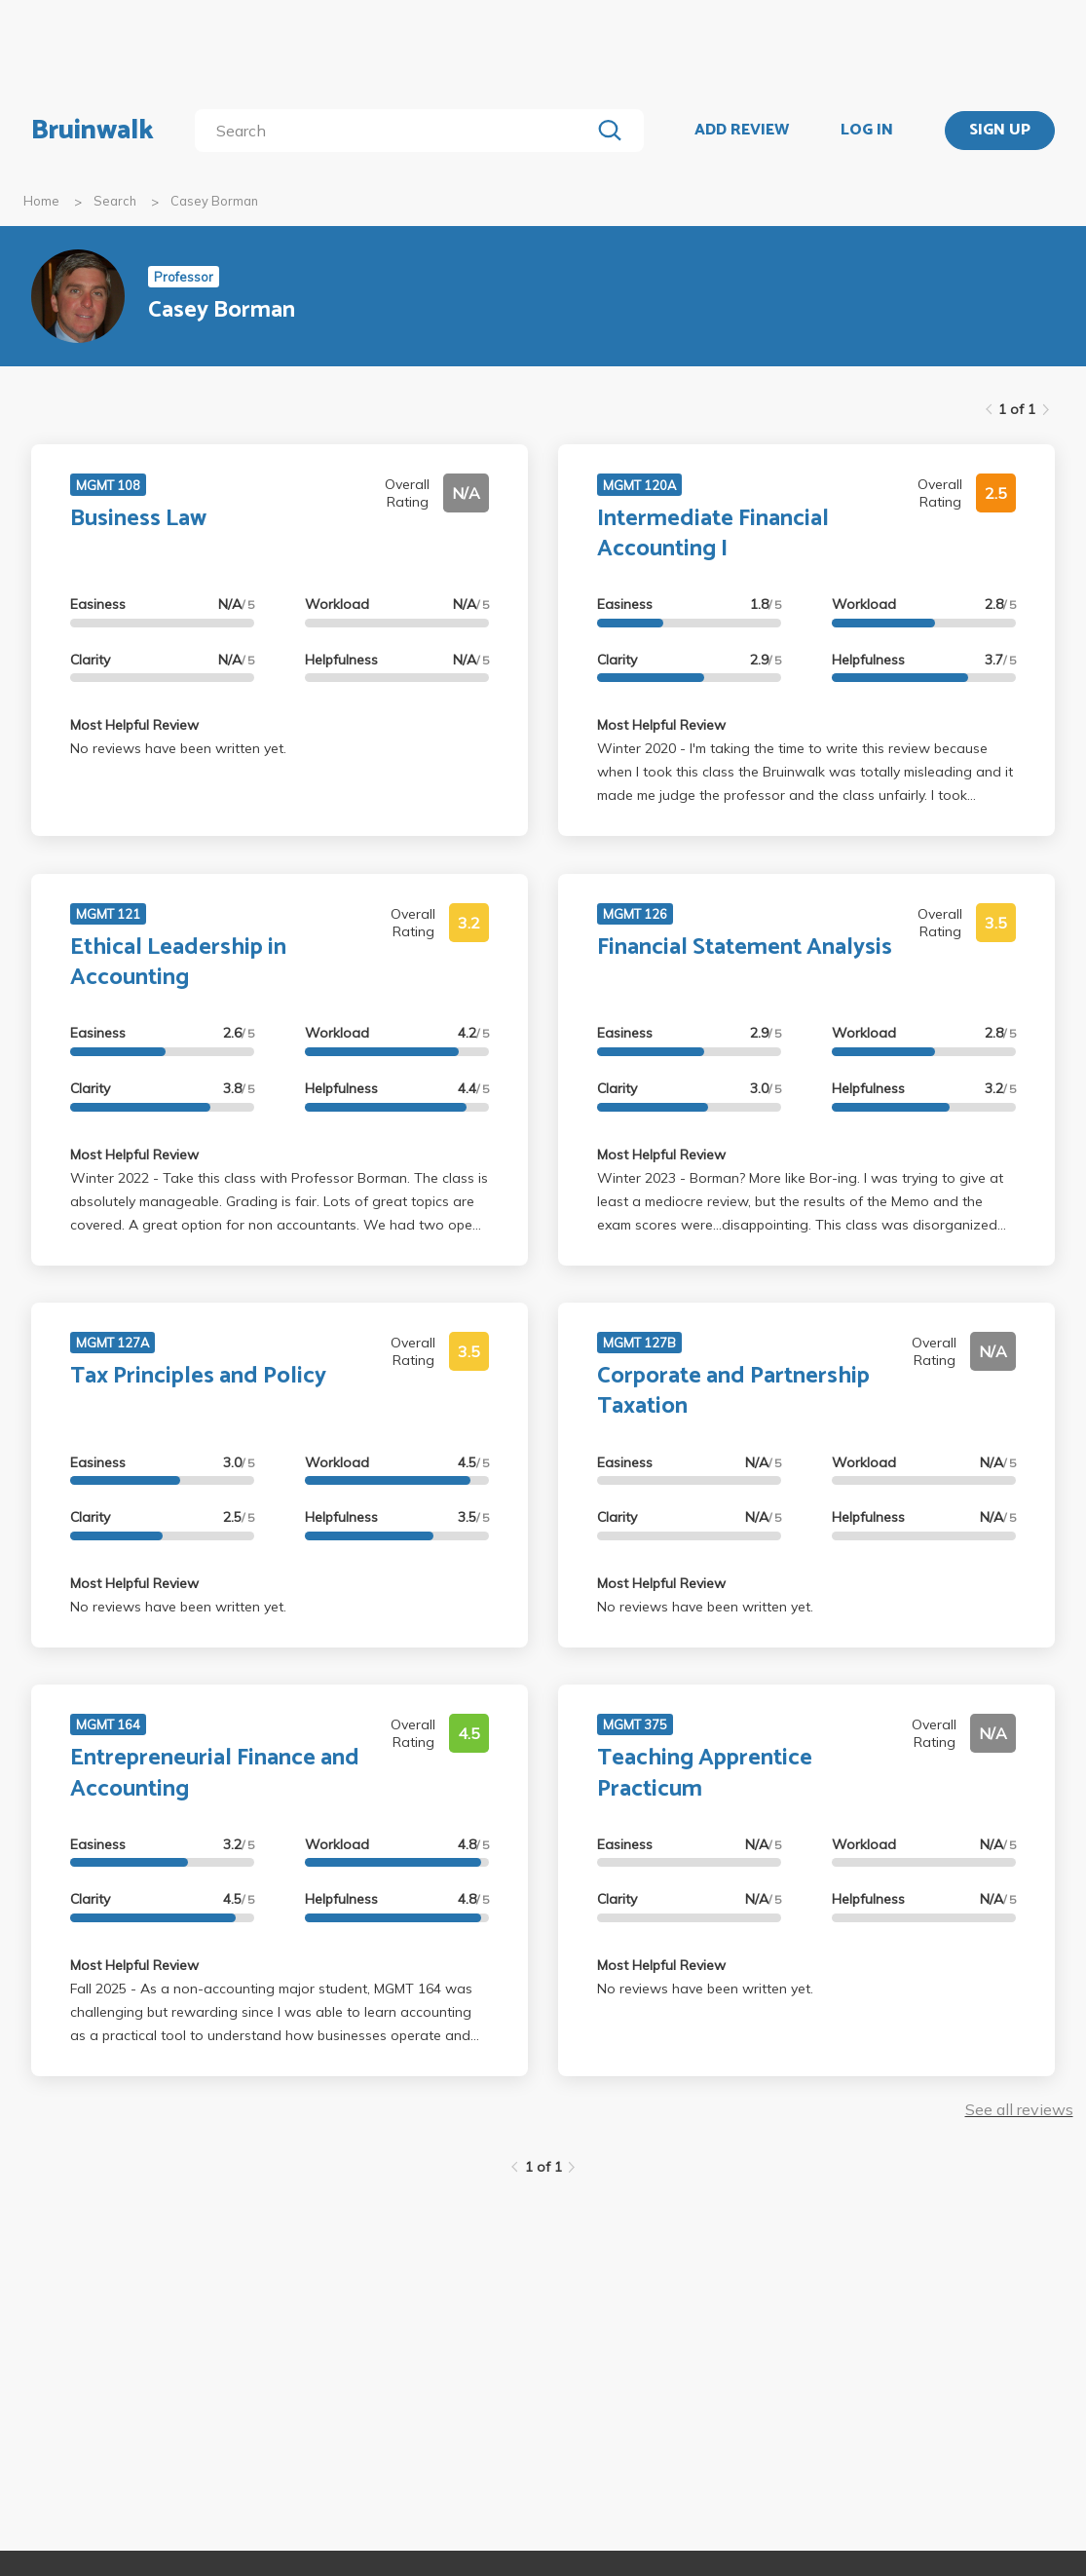 Image resolution: width=1086 pixels, height=2576 pixels. I want to click on Most Helpful Review, so click(134, 725).